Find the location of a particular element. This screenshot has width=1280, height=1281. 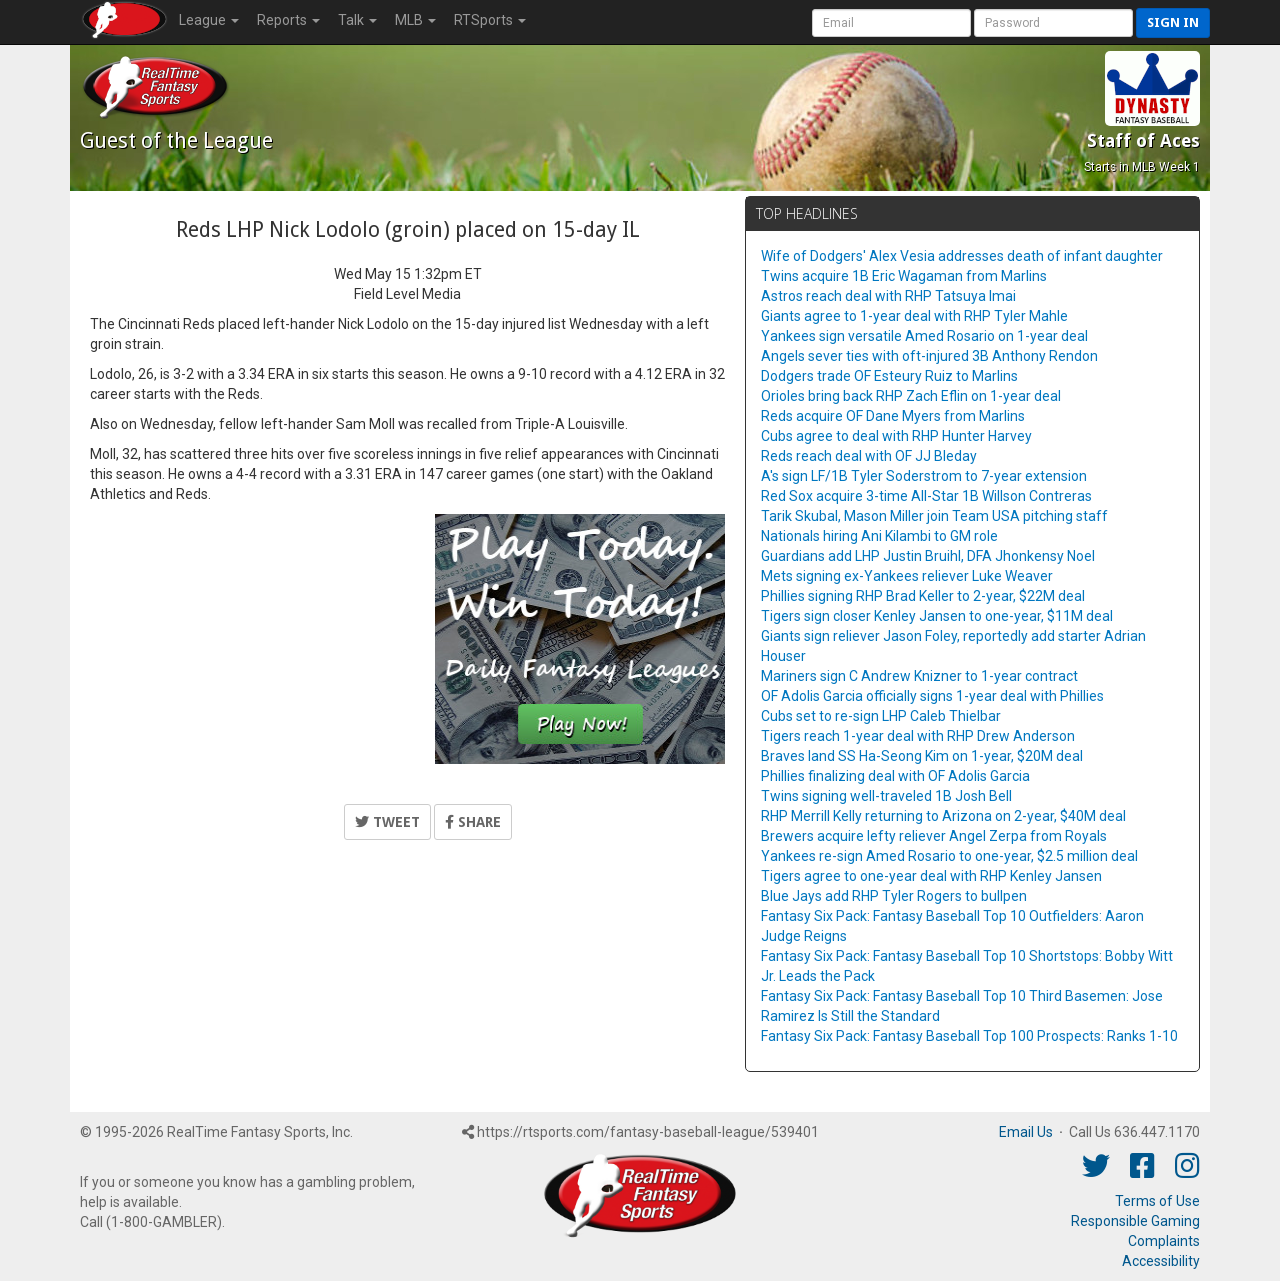

OF Adolis Garcia officially signs 1-year deal with Phillies is located at coordinates (932, 696).